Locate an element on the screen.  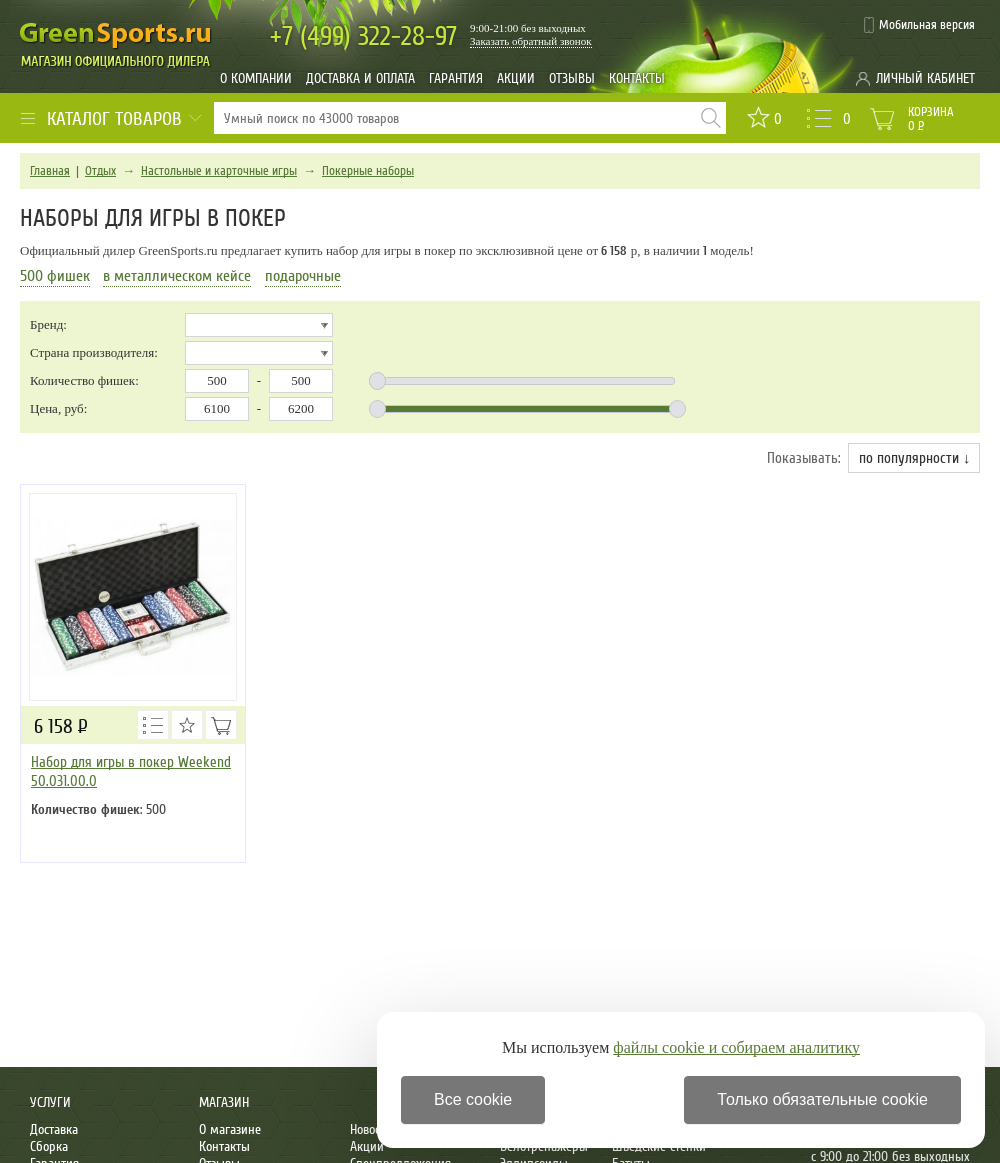
Контакты is located at coordinates (637, 78).